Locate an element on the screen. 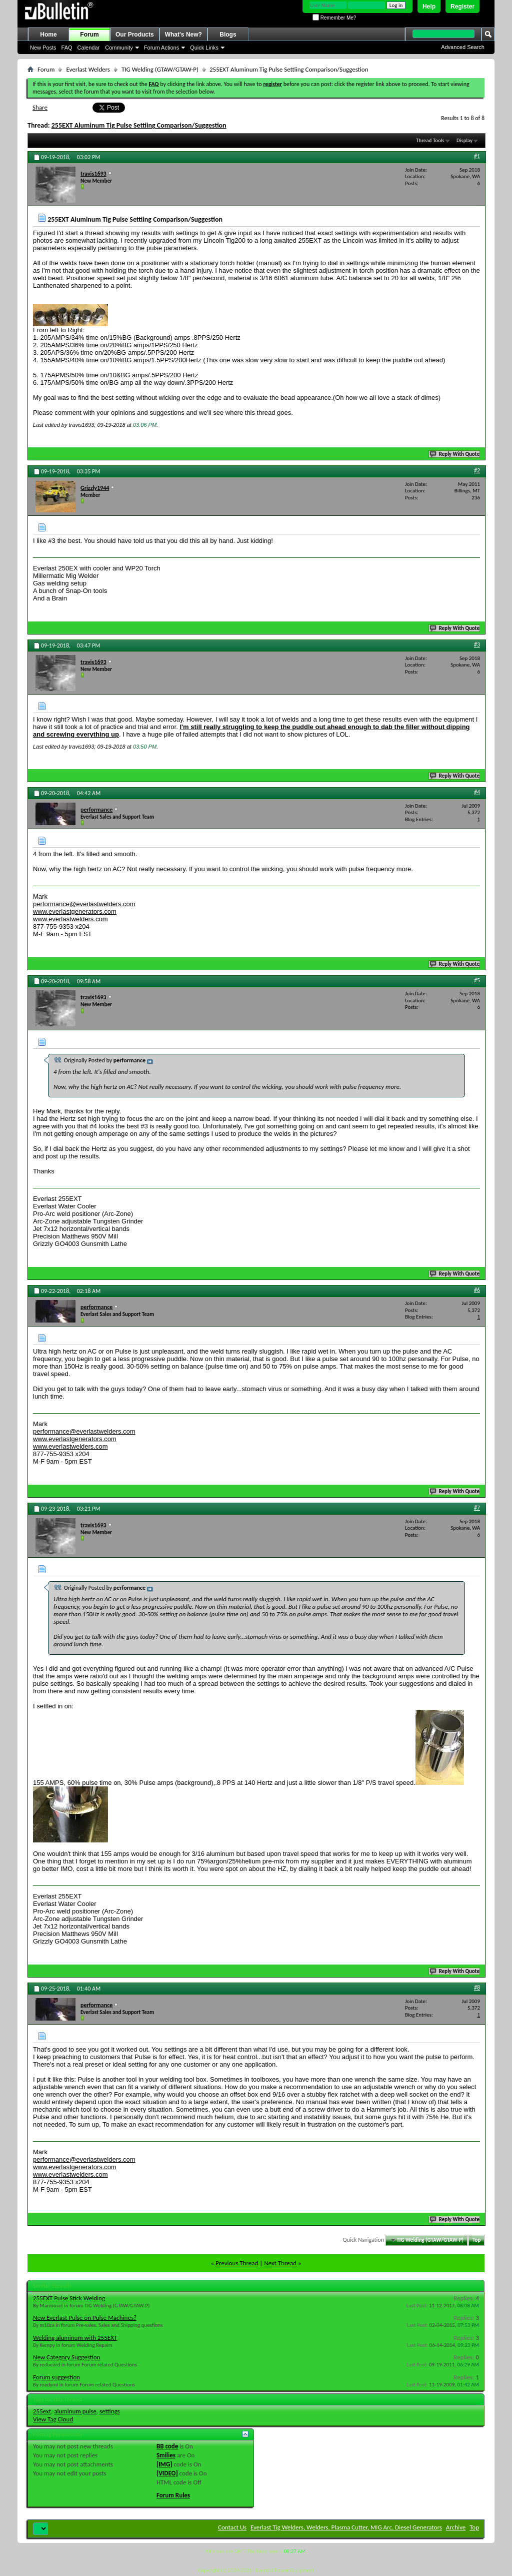 Image resolution: width=512 pixels, height=2576 pixels. Our Products is located at coordinates (135, 34).